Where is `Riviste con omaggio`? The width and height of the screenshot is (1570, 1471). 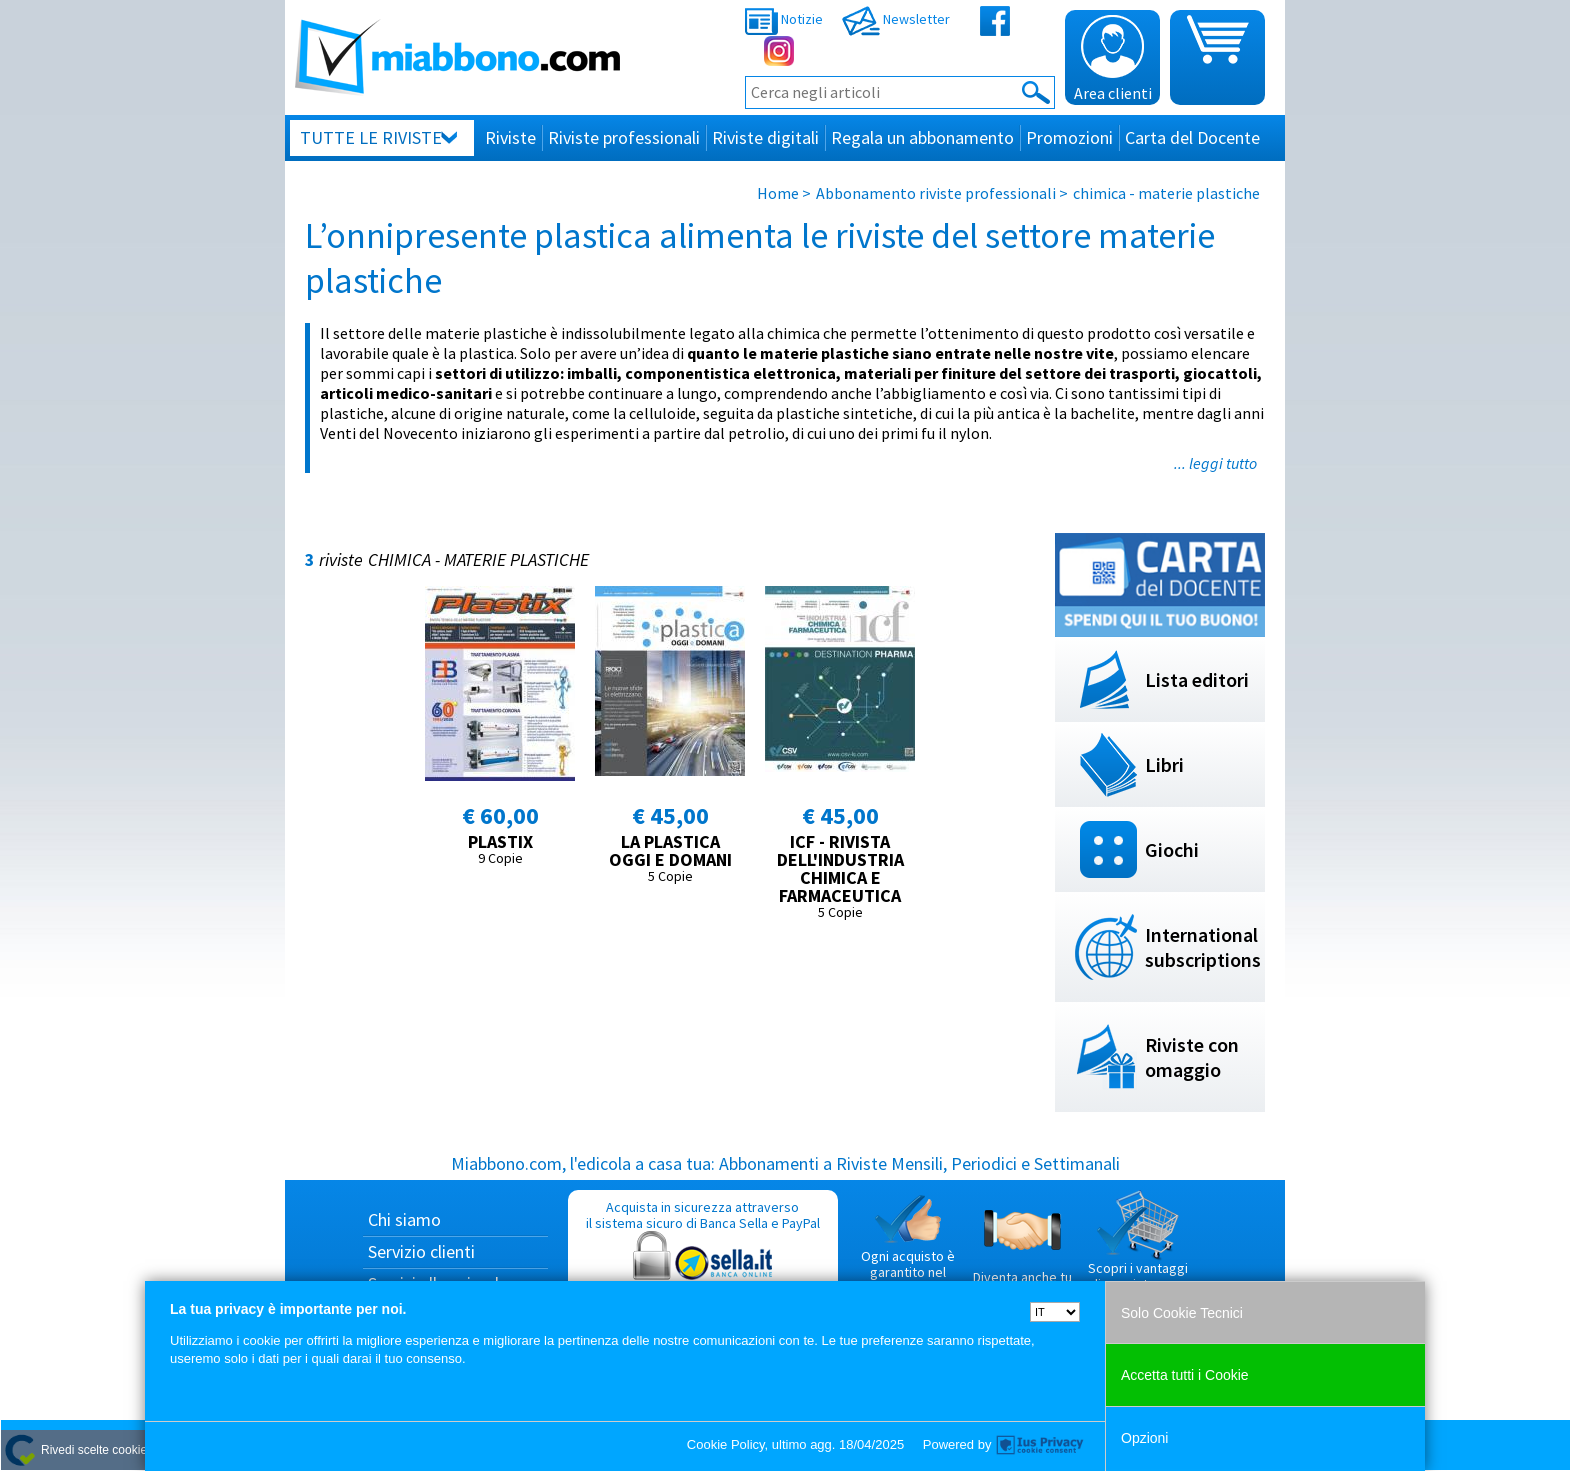
Riviste con omaggio is located at coordinates (1192, 1057).